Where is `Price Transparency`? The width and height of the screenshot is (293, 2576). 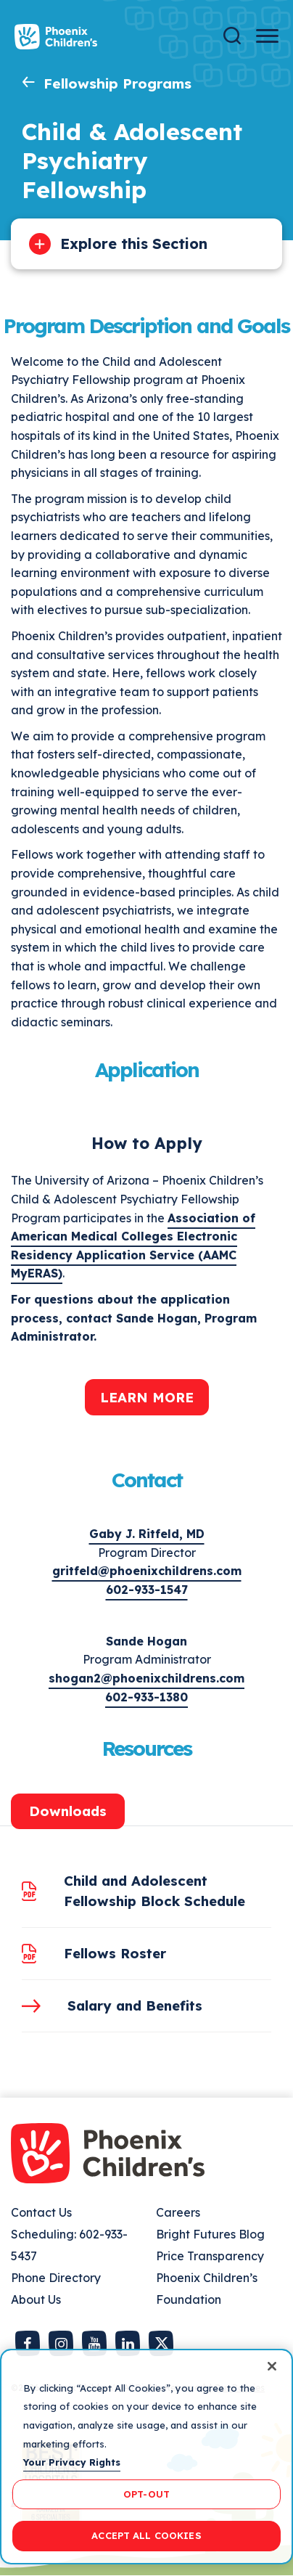 Price Transparency is located at coordinates (210, 2256).